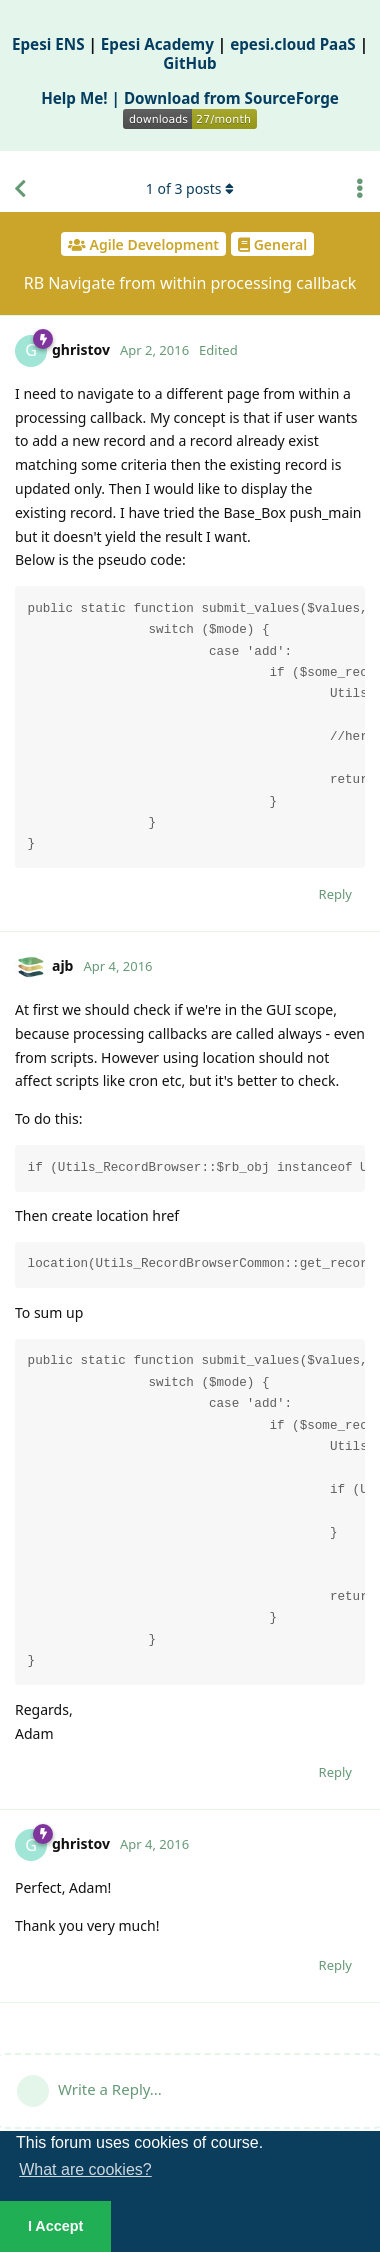 The height and width of the screenshot is (2252, 380). I want to click on Epesi ENS, so click(48, 44).